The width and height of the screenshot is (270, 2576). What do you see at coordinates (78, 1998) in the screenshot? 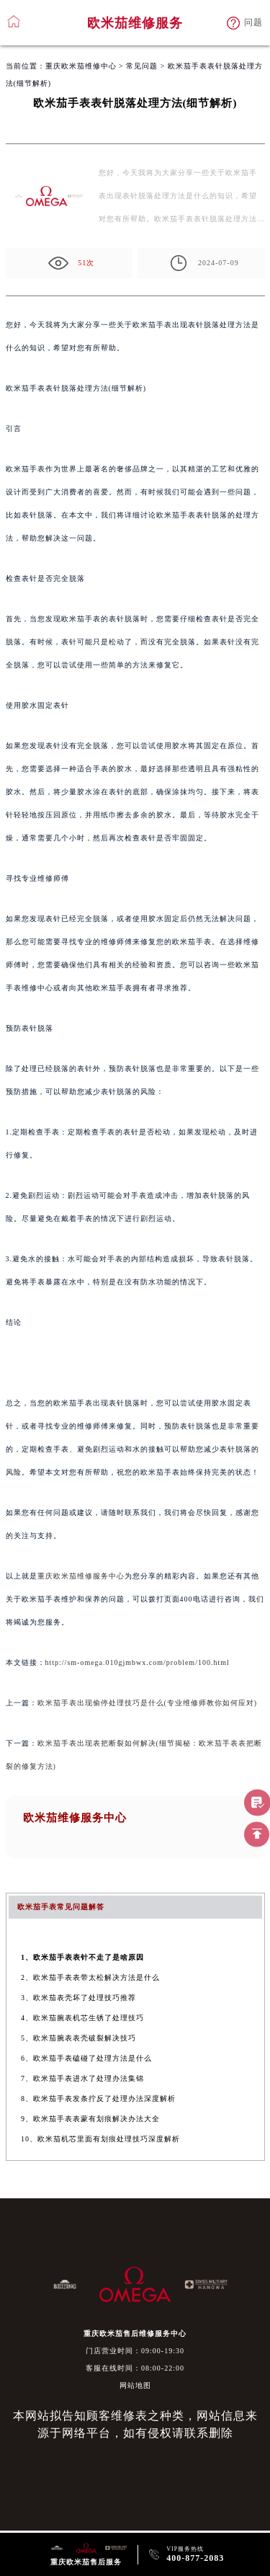
I see `3、欧米茄表壳坏了处理技巧推荐` at bounding box center [78, 1998].